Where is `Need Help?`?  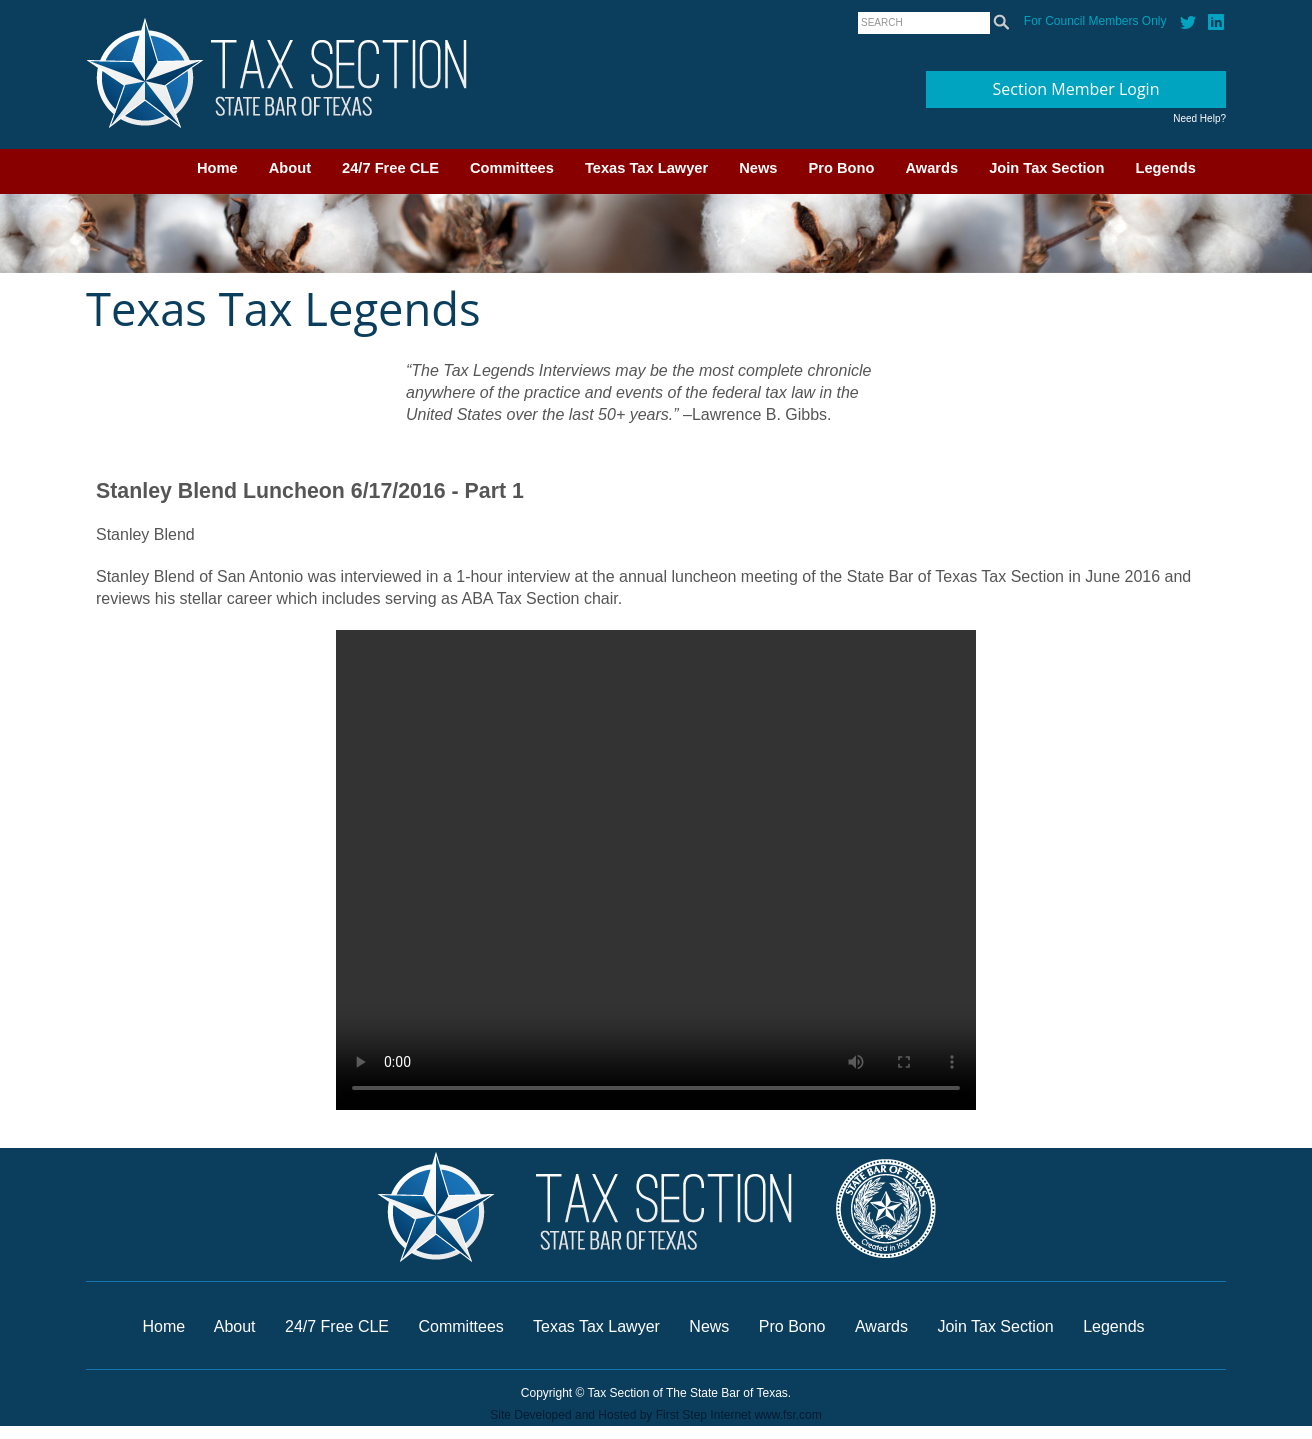
Need Help? is located at coordinates (1199, 118).